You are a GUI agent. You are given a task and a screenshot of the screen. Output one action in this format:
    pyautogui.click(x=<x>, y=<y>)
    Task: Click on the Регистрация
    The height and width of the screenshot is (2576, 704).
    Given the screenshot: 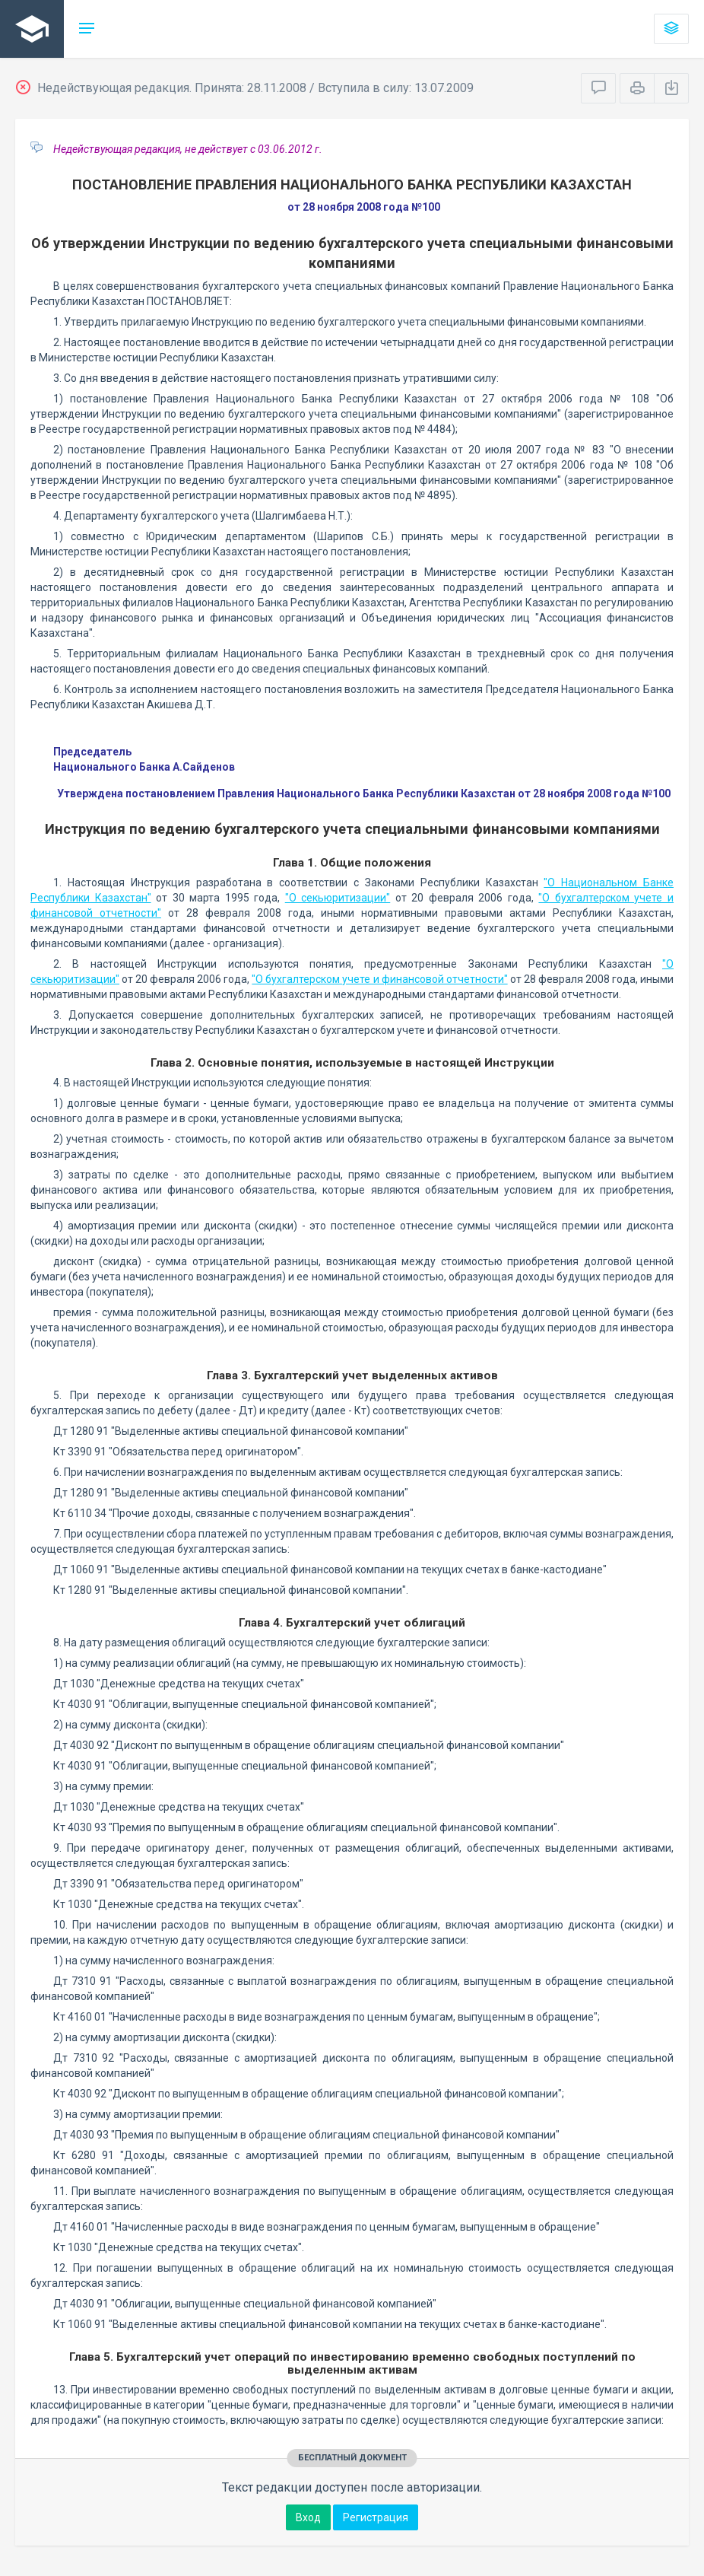 What is the action you would take?
    pyautogui.click(x=375, y=2517)
    